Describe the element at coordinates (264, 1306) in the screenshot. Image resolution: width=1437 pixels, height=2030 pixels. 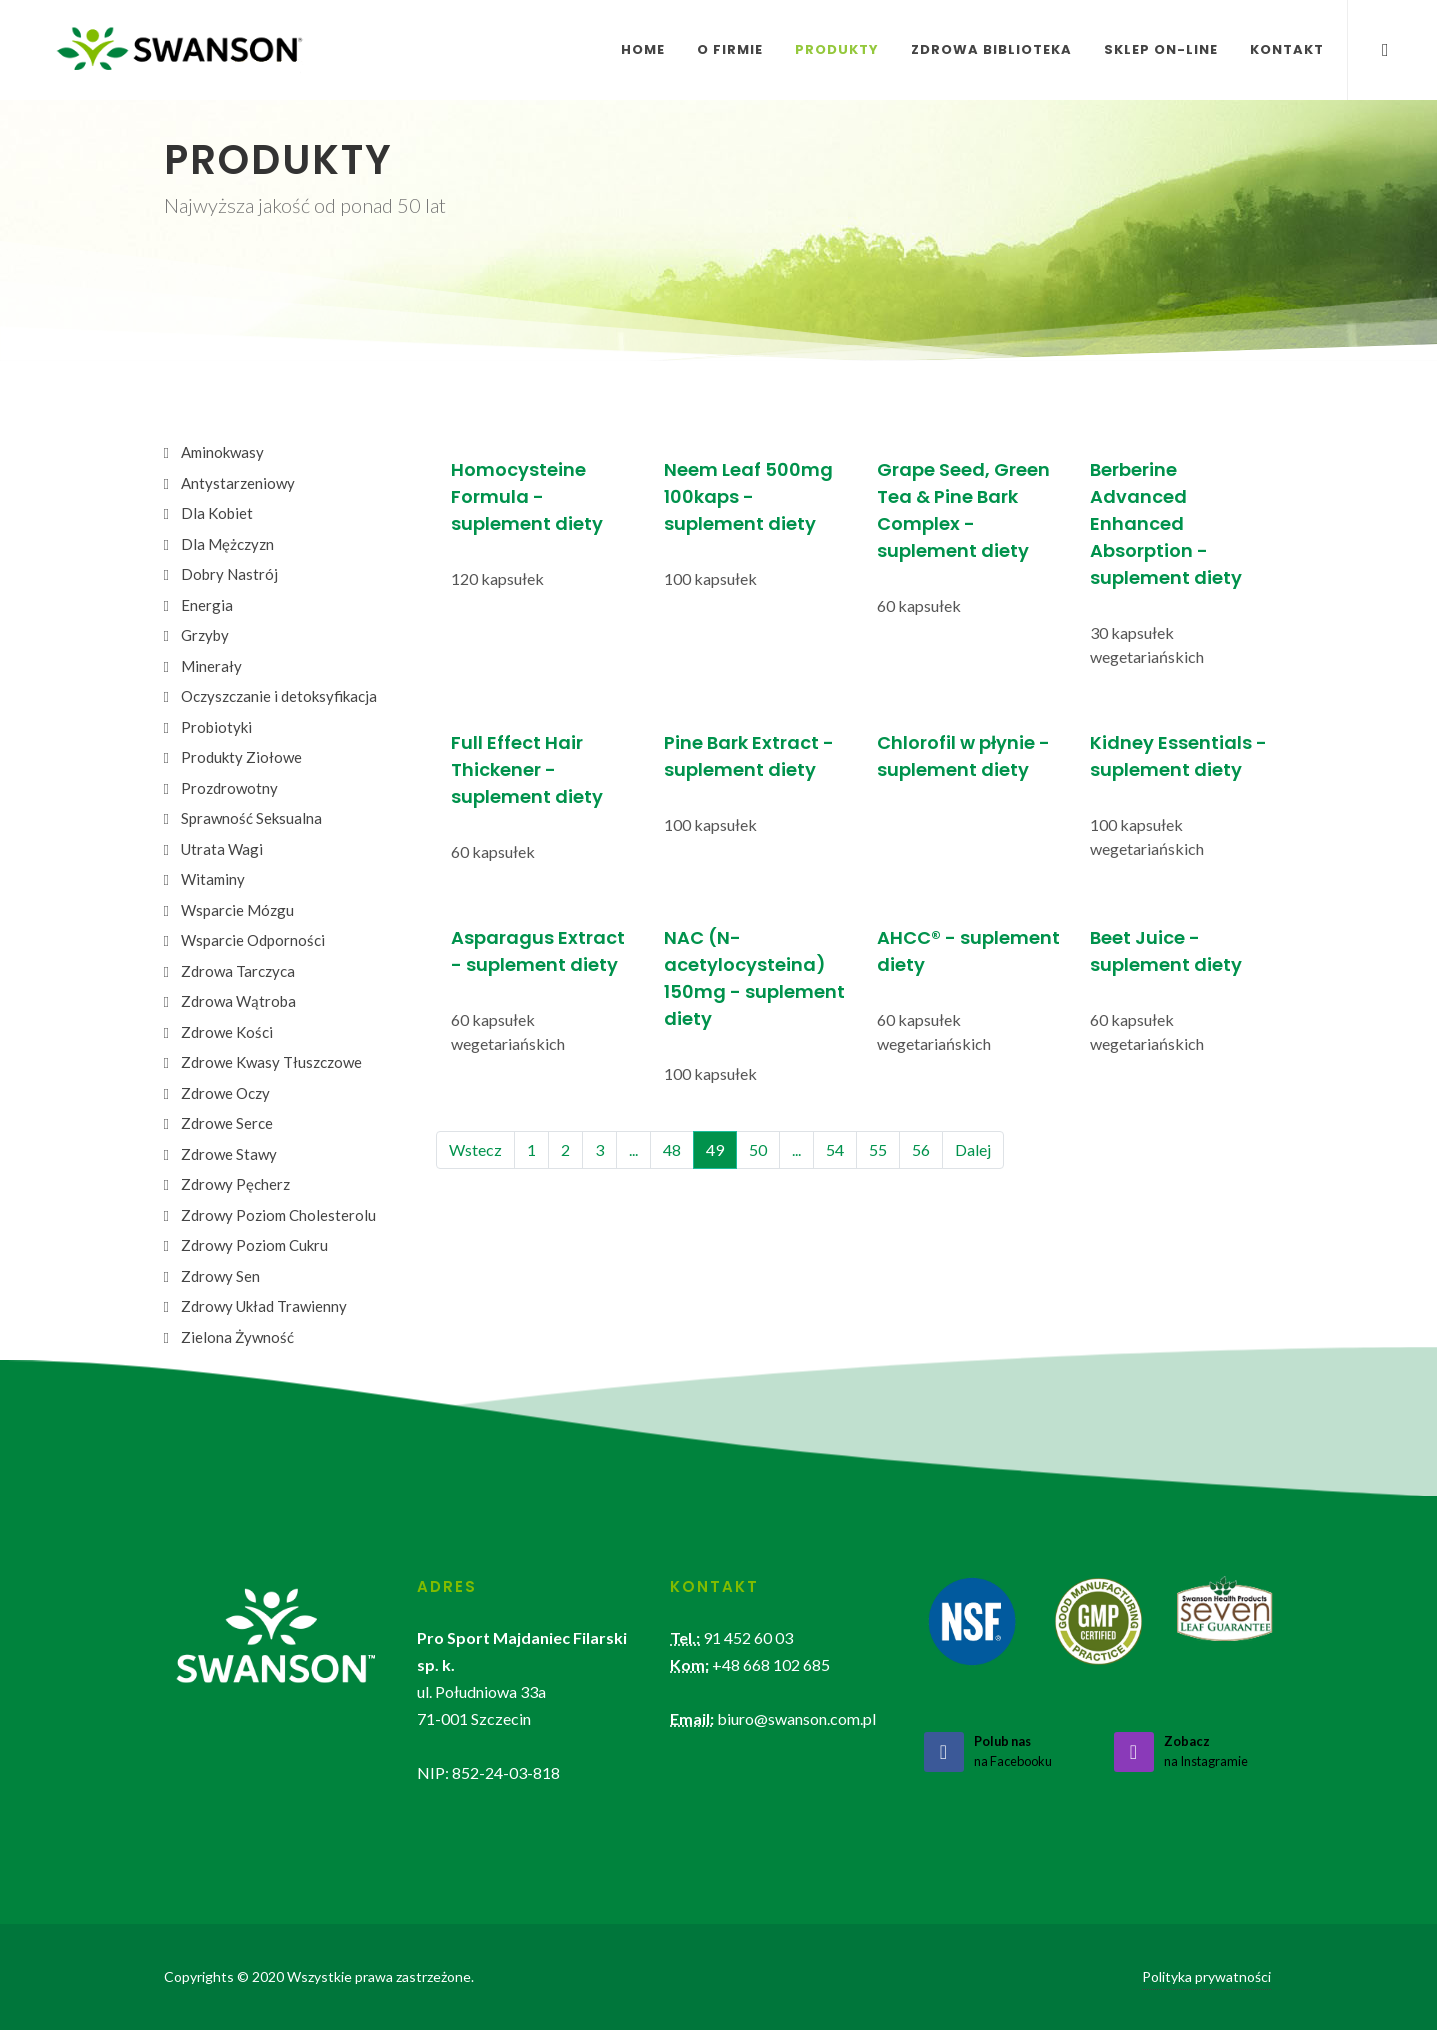
I see `Zdrowy Układ Trawienny` at that location.